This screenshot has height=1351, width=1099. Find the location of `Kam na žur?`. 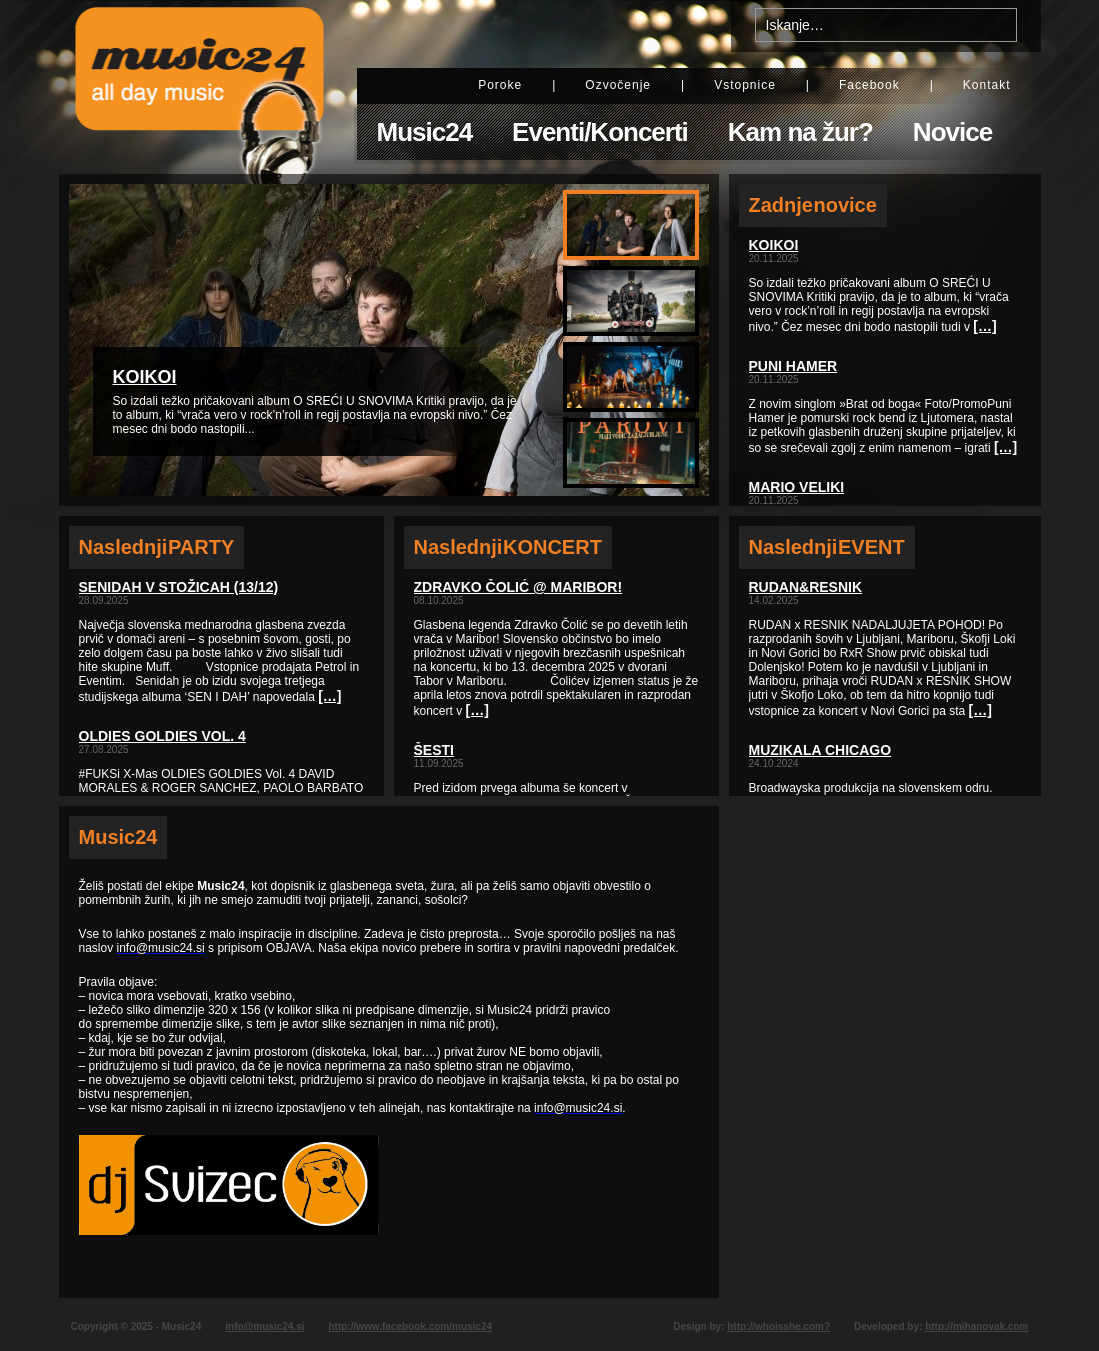

Kam na žur? is located at coordinates (800, 132).